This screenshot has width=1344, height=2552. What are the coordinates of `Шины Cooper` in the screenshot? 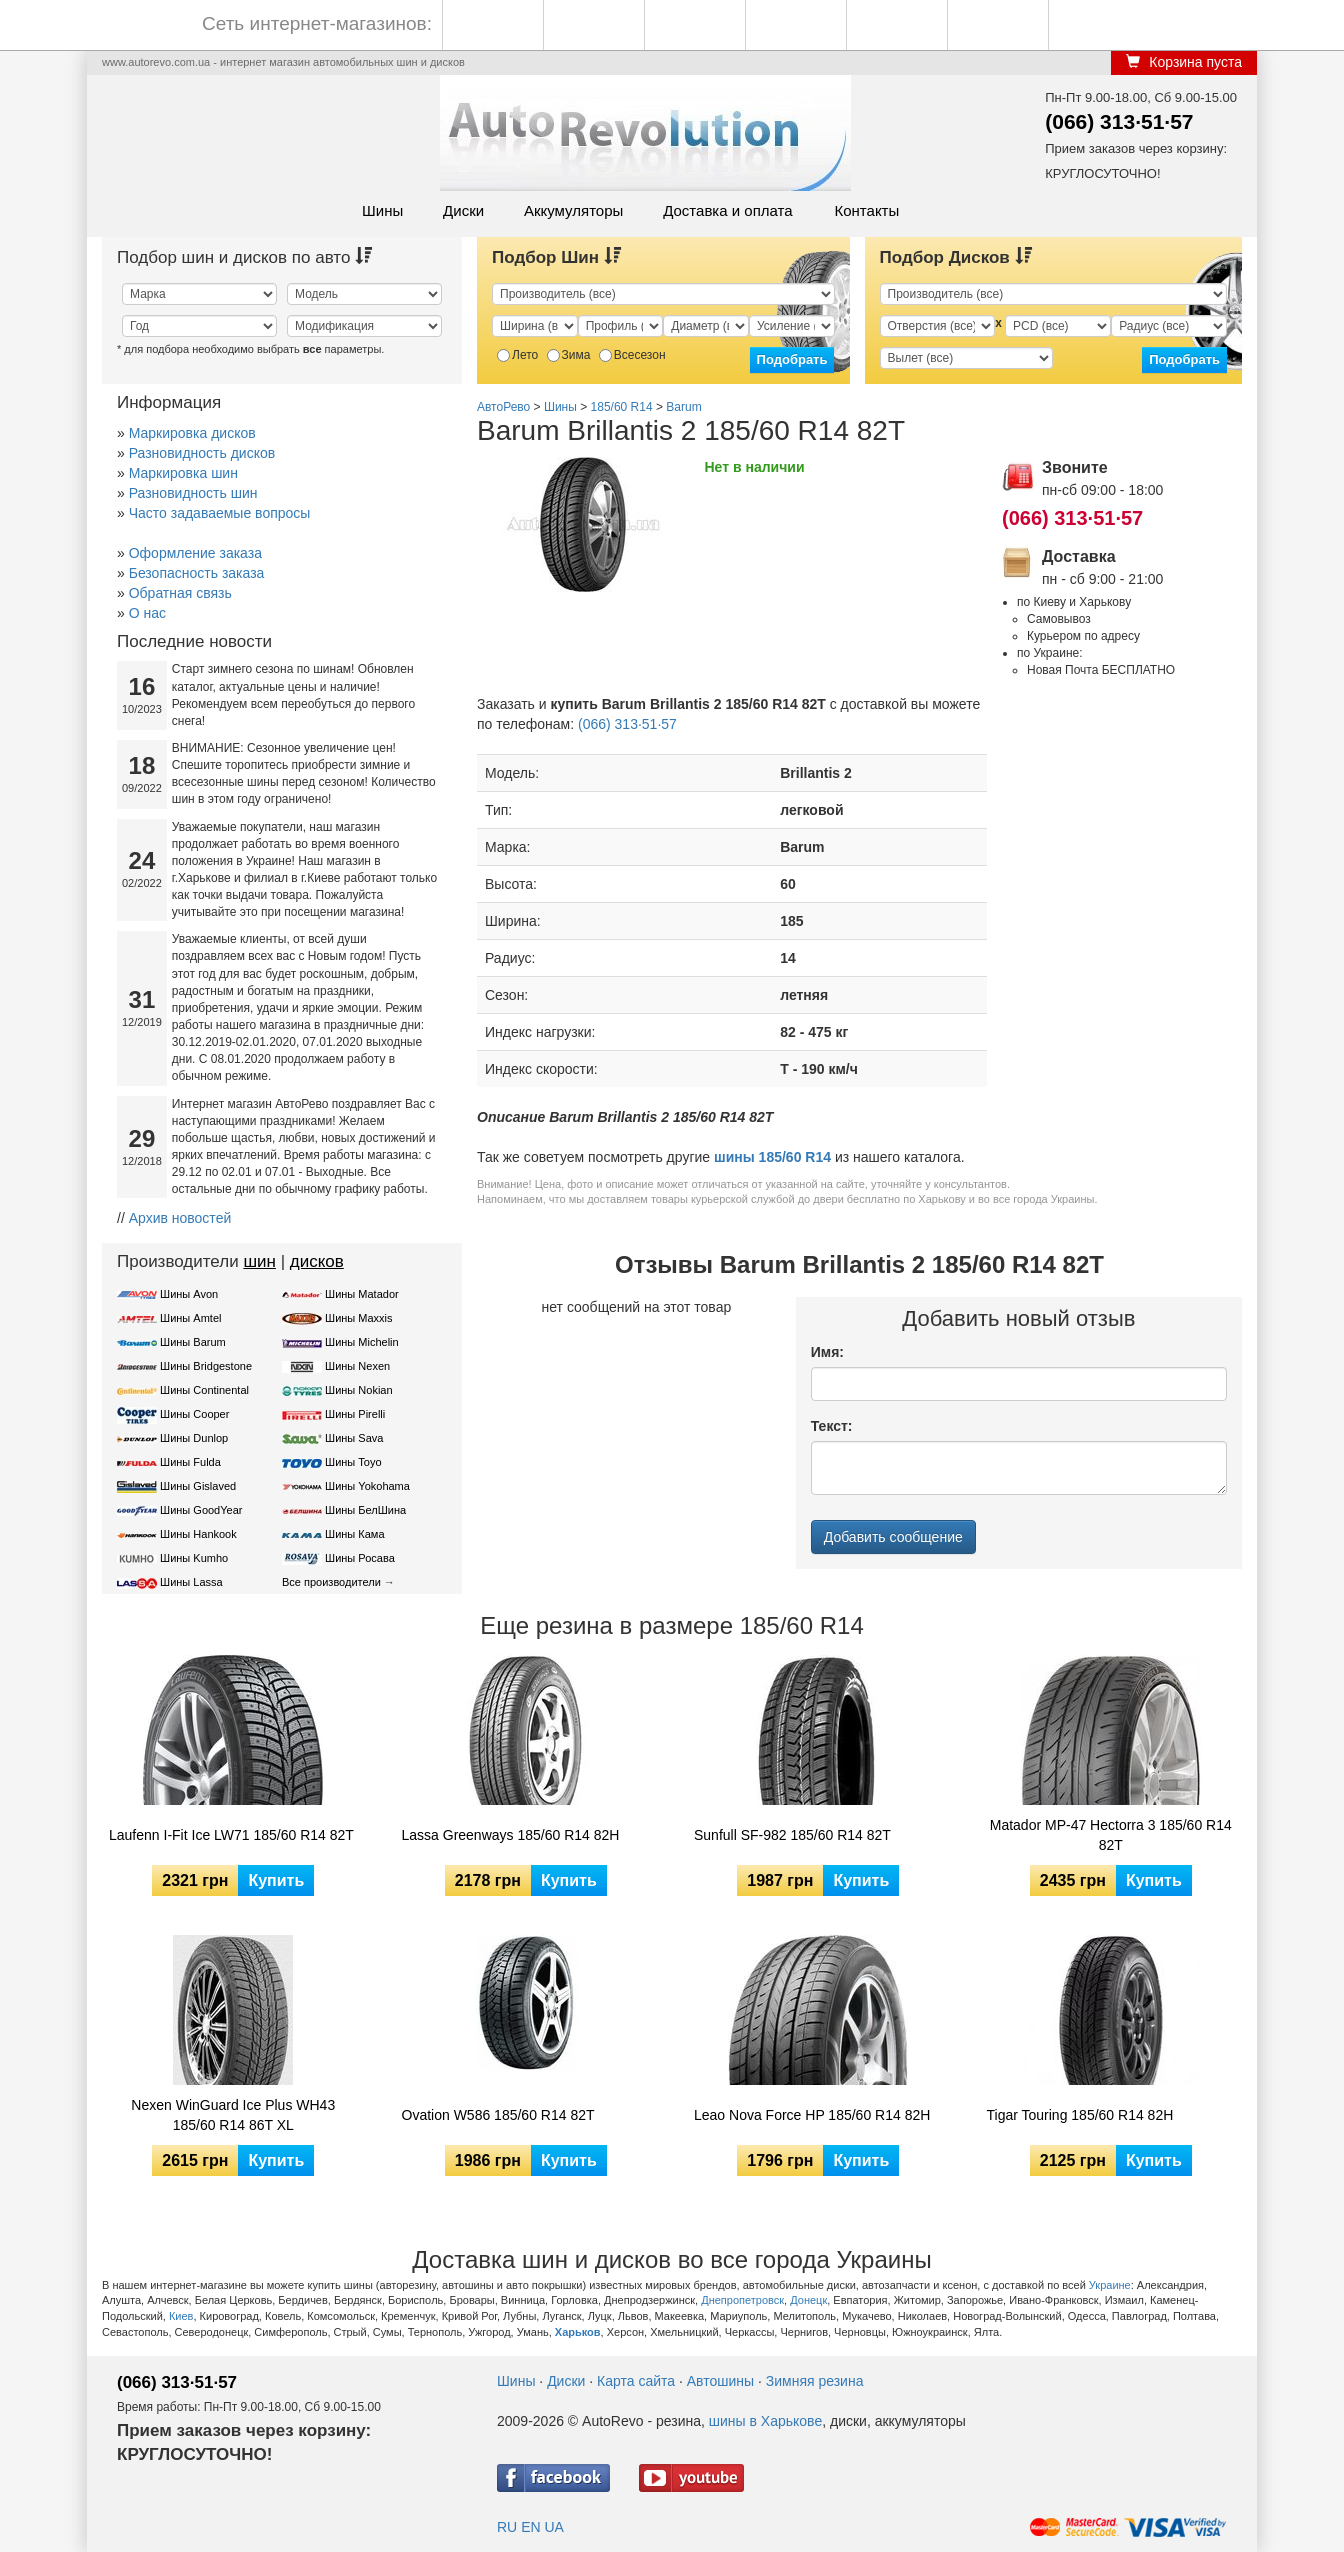 It's located at (194, 1414).